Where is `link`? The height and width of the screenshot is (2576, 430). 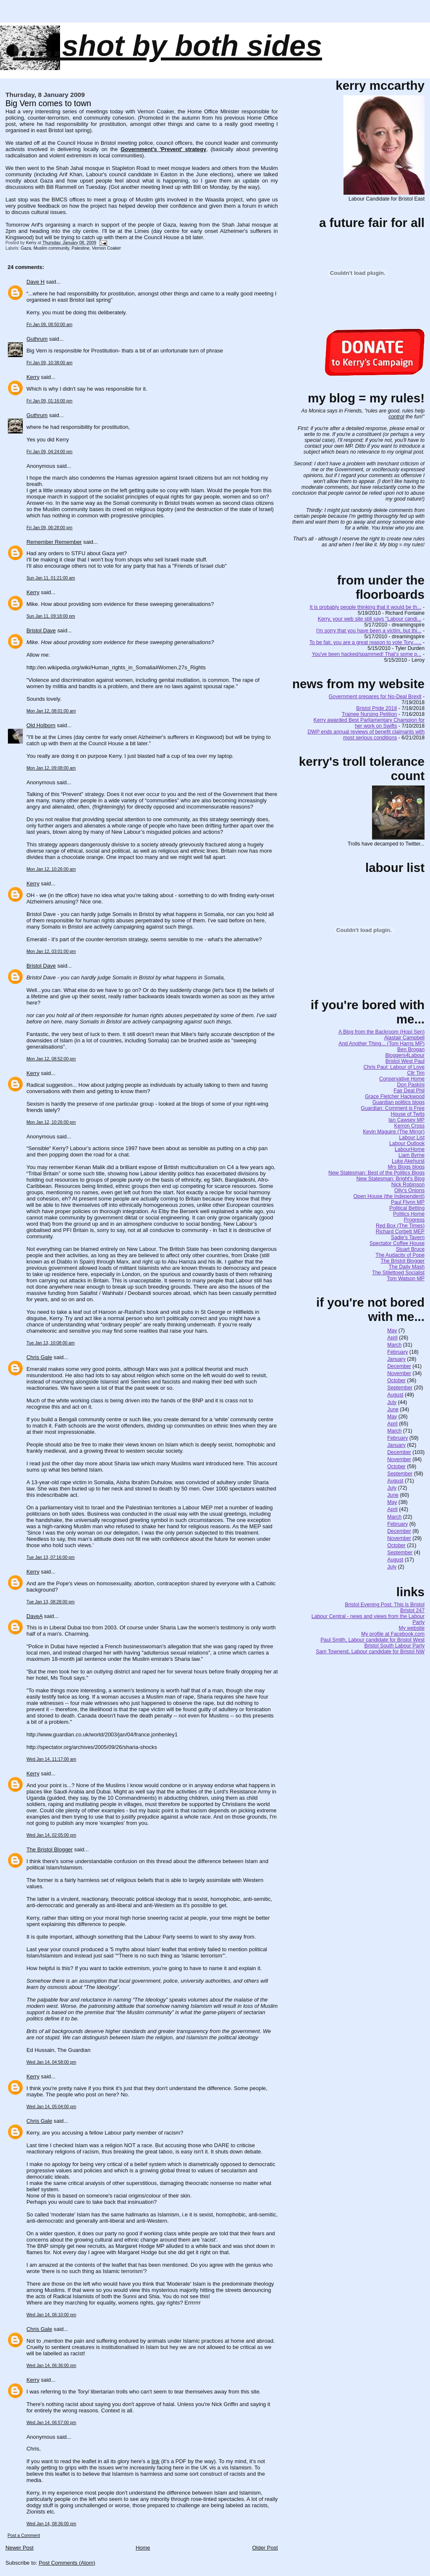 link is located at coordinates (156, 2461).